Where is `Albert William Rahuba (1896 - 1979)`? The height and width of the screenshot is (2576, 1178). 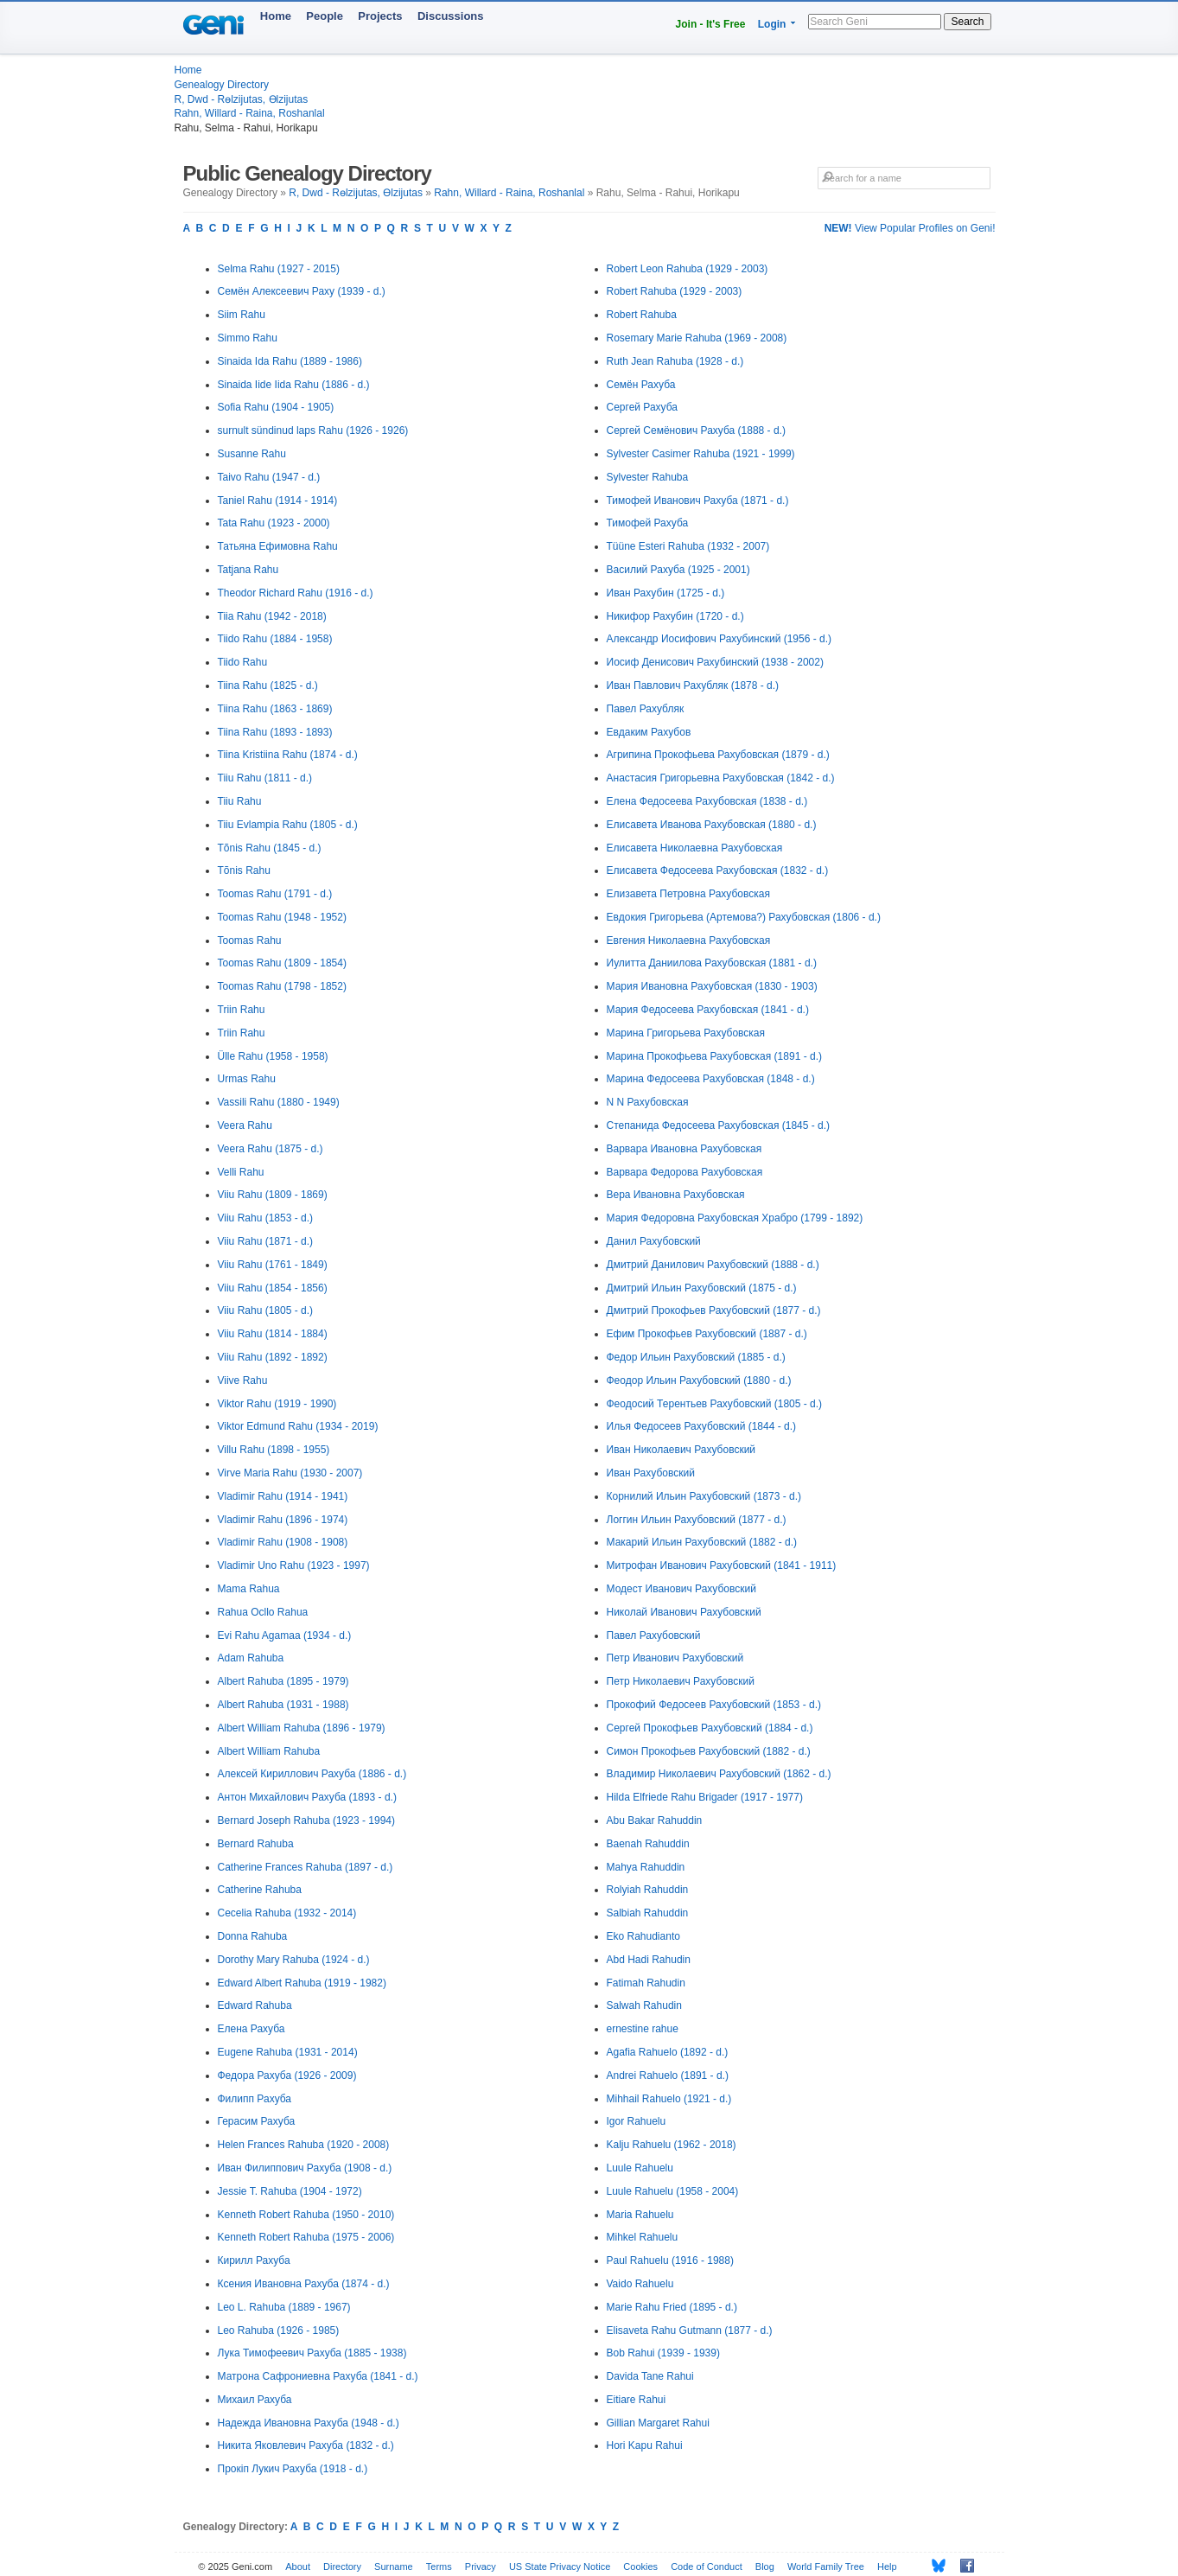
Albert William Rahuba (1896 - 1979) is located at coordinates (301, 1728).